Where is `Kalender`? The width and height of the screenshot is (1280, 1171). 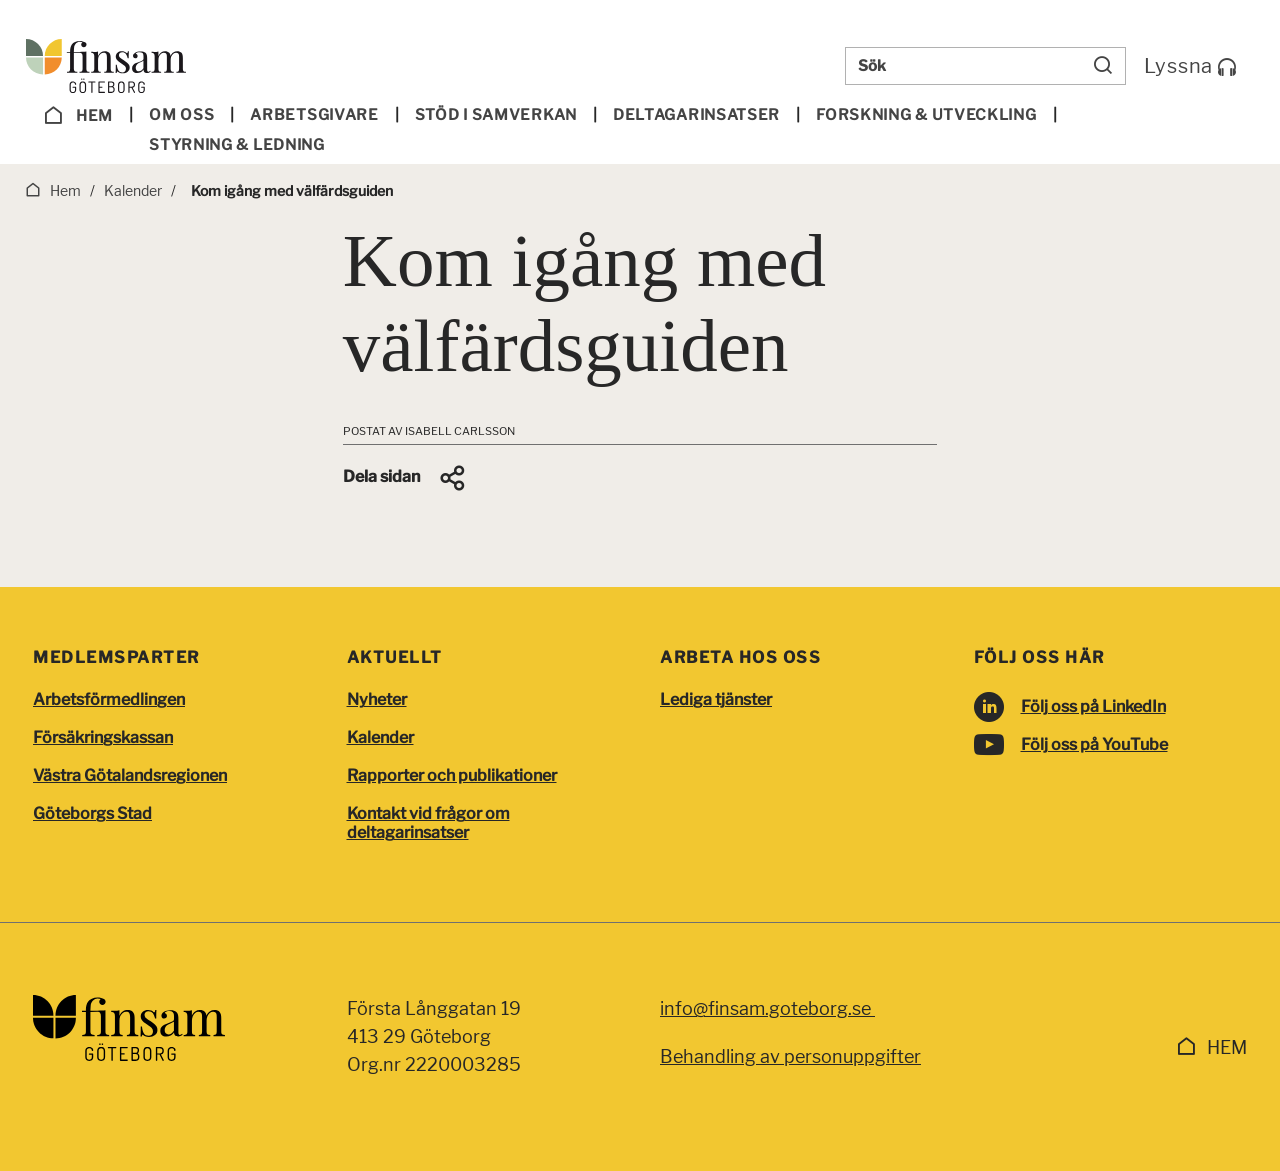 Kalender is located at coordinates (380, 737).